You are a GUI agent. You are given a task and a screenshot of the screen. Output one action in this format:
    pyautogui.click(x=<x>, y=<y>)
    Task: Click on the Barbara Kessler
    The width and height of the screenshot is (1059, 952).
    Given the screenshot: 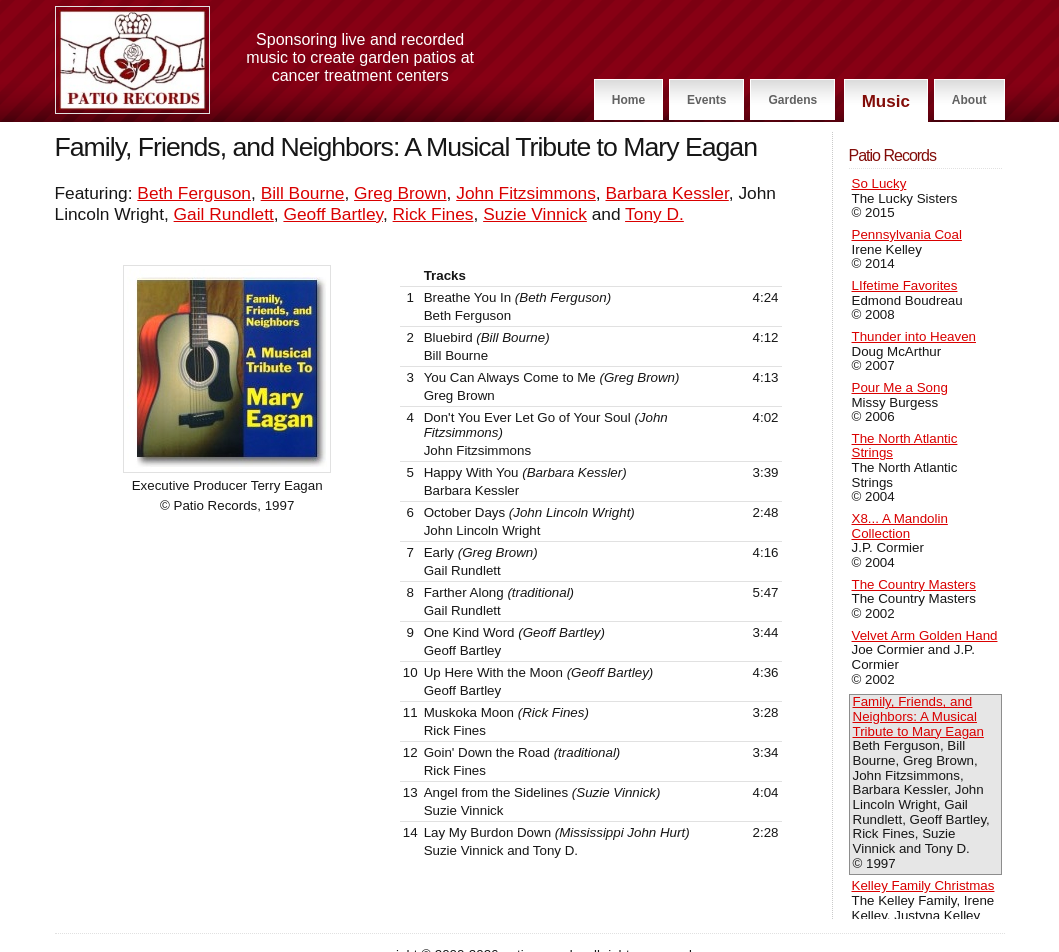 What is the action you would take?
    pyautogui.click(x=666, y=193)
    